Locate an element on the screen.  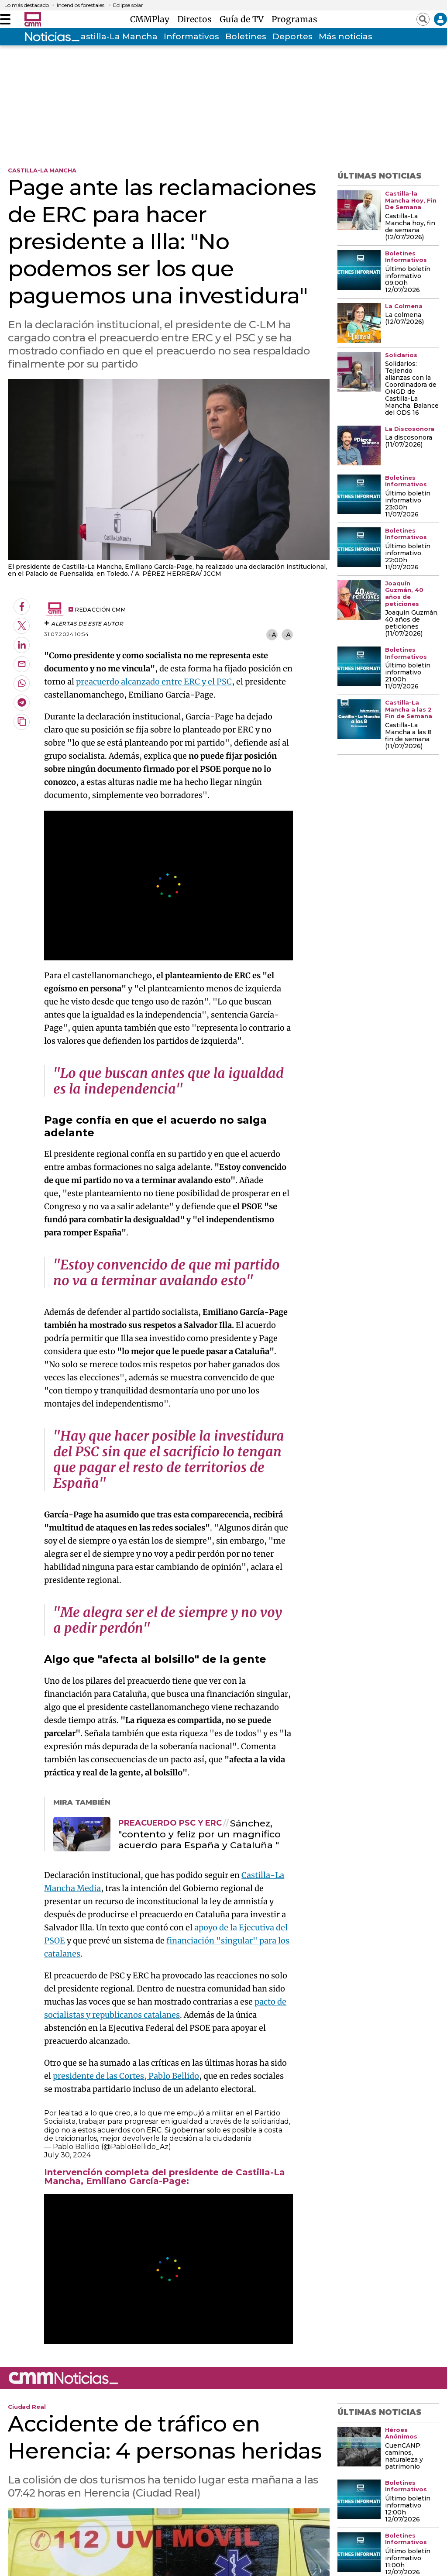
Último boletín informativo 09:00h 12/07/2026 is located at coordinates (407, 280).